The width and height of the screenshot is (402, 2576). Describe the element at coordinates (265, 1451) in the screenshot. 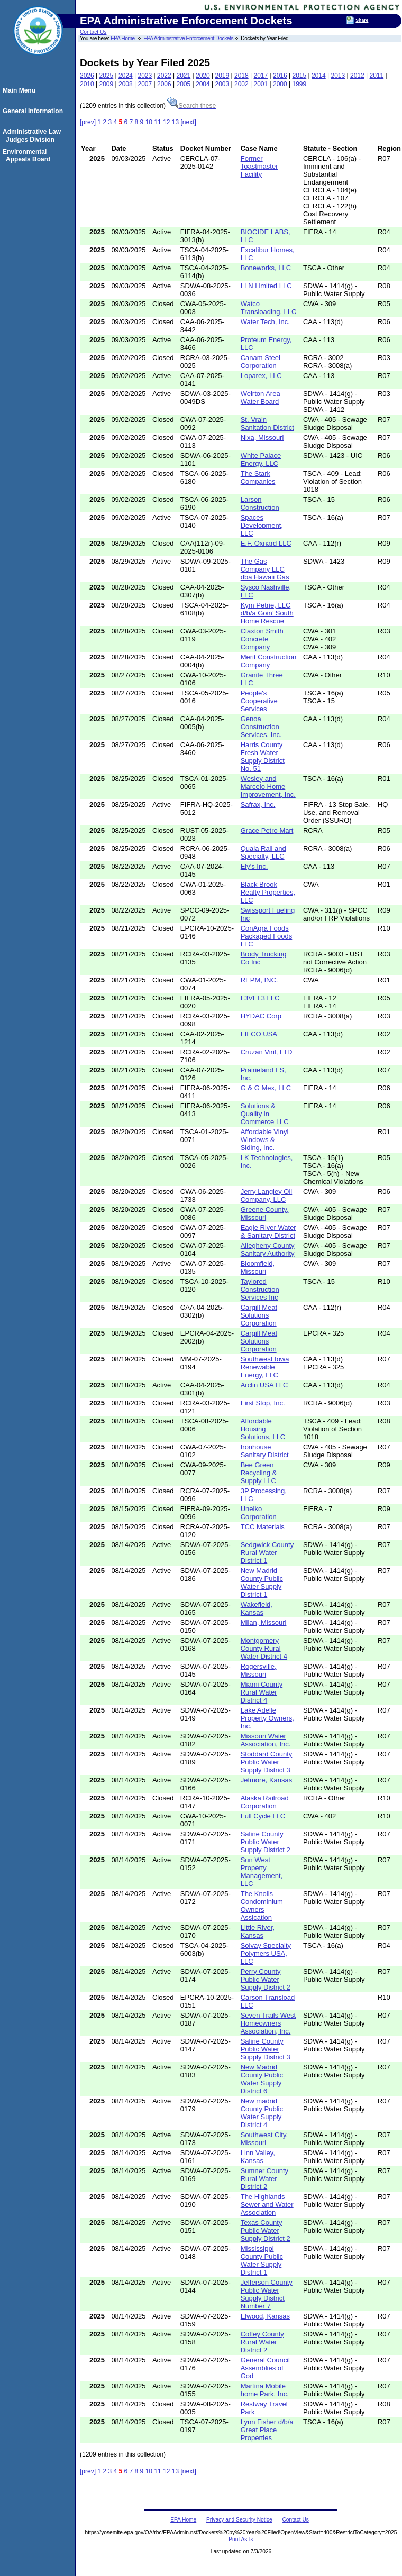

I see `Ironhouse Sanitary District` at that location.